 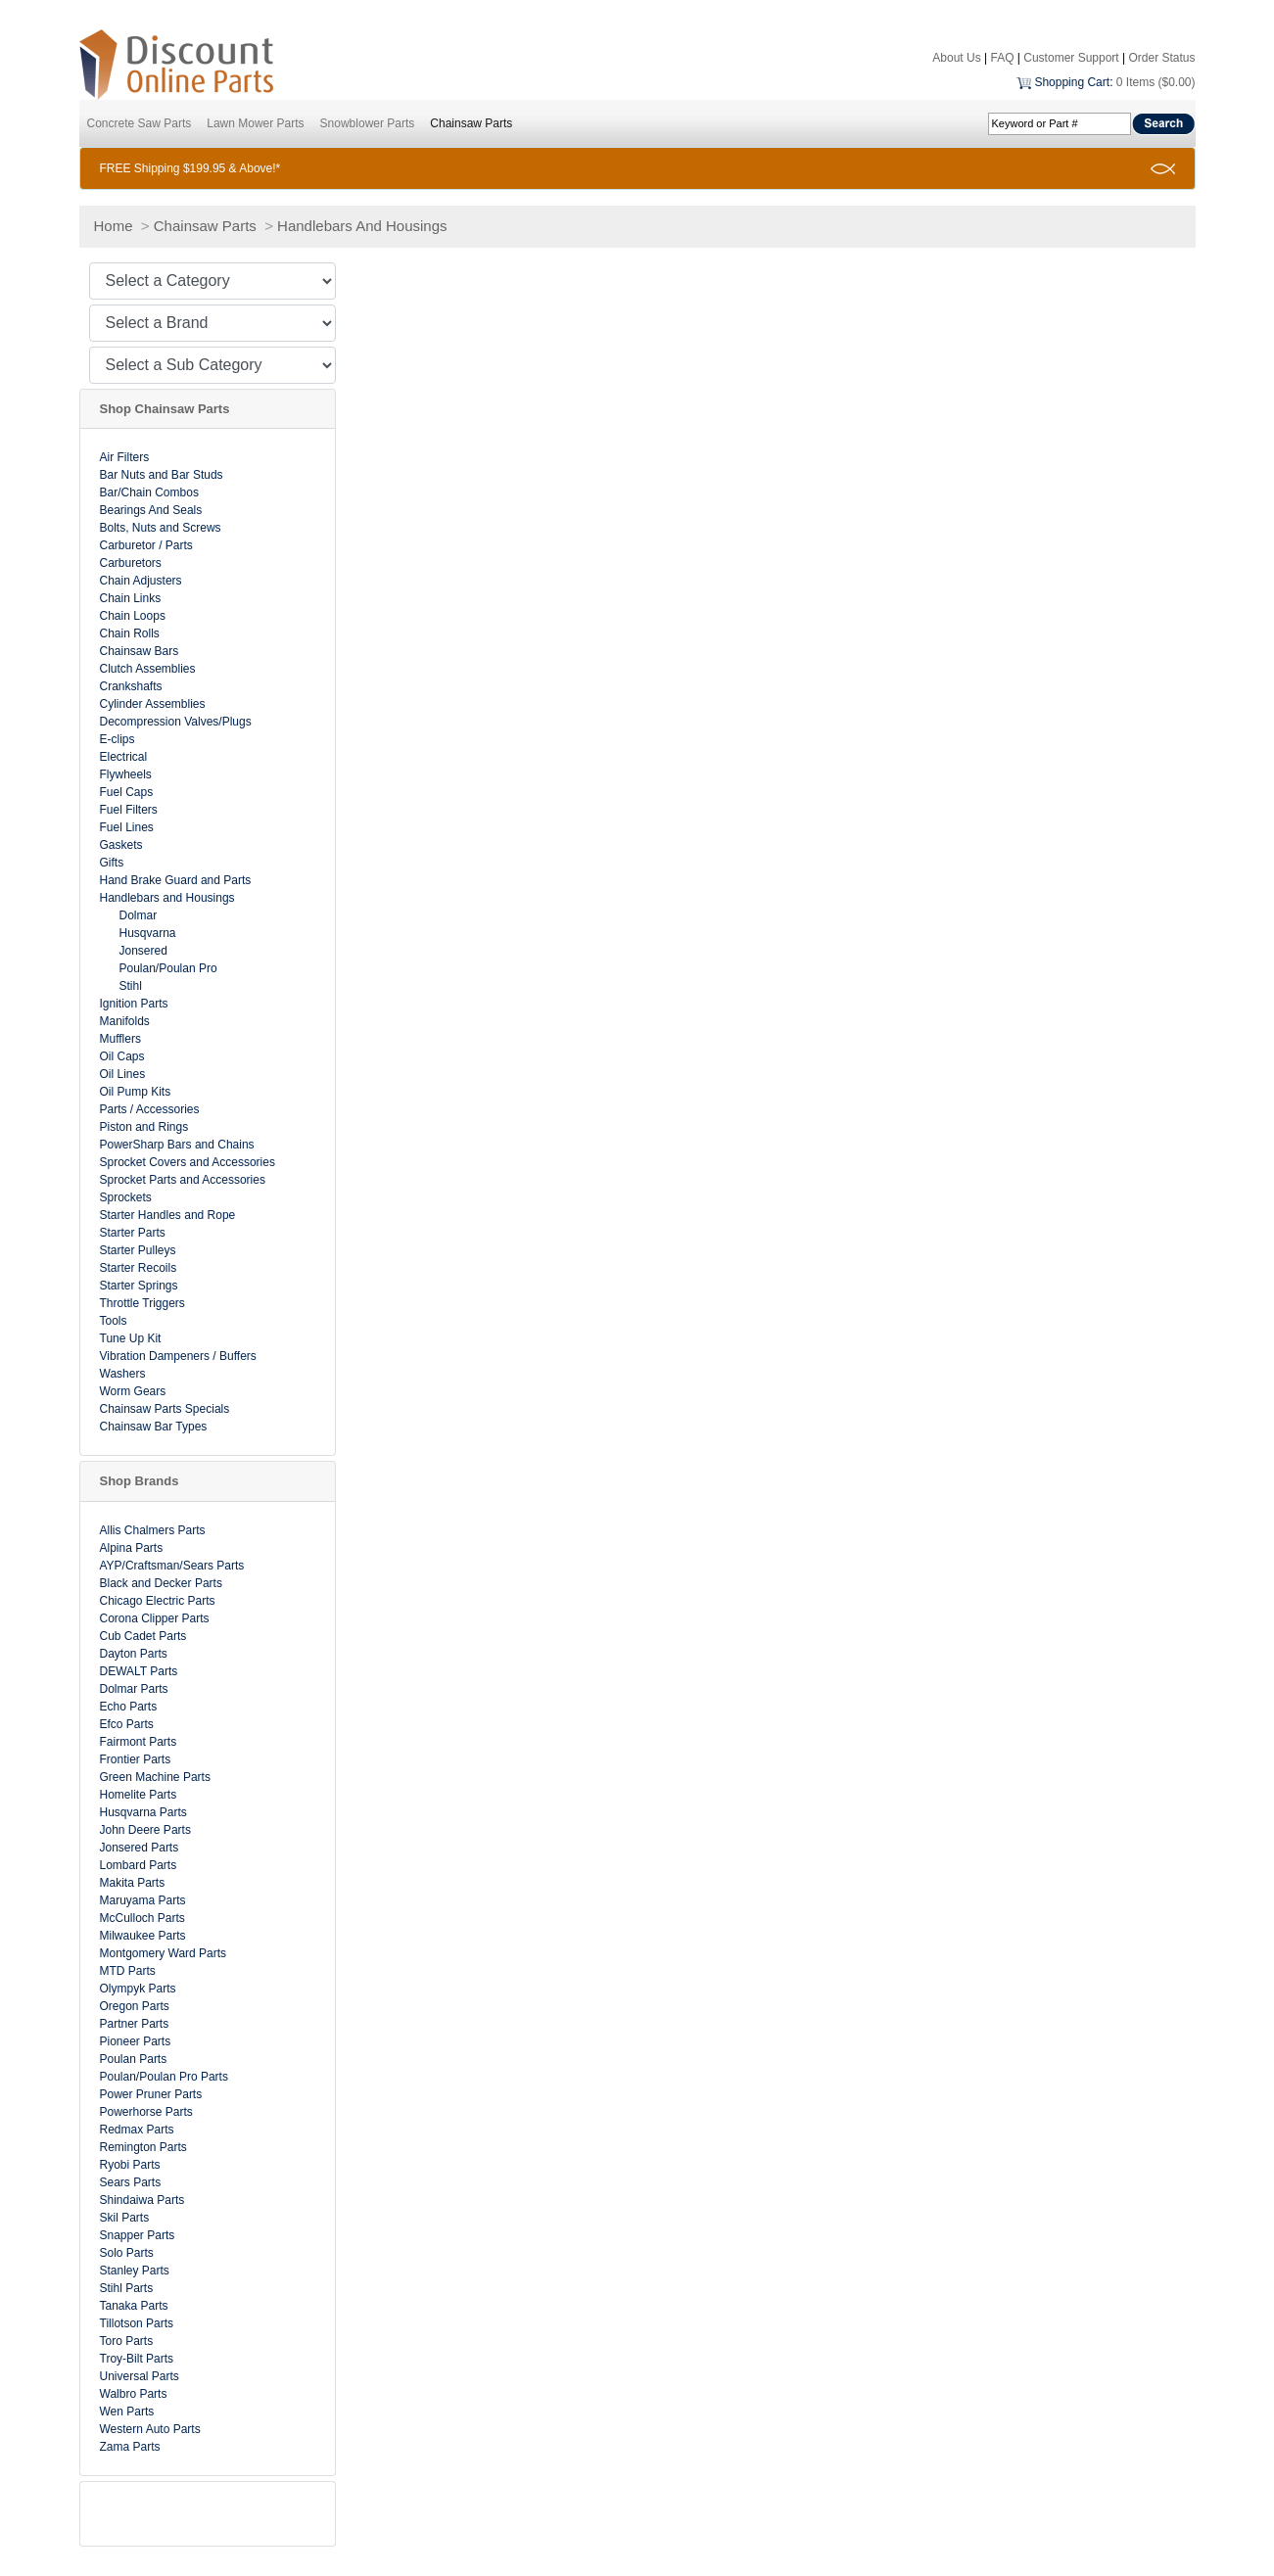 What do you see at coordinates (113, 225) in the screenshot?
I see `Home` at bounding box center [113, 225].